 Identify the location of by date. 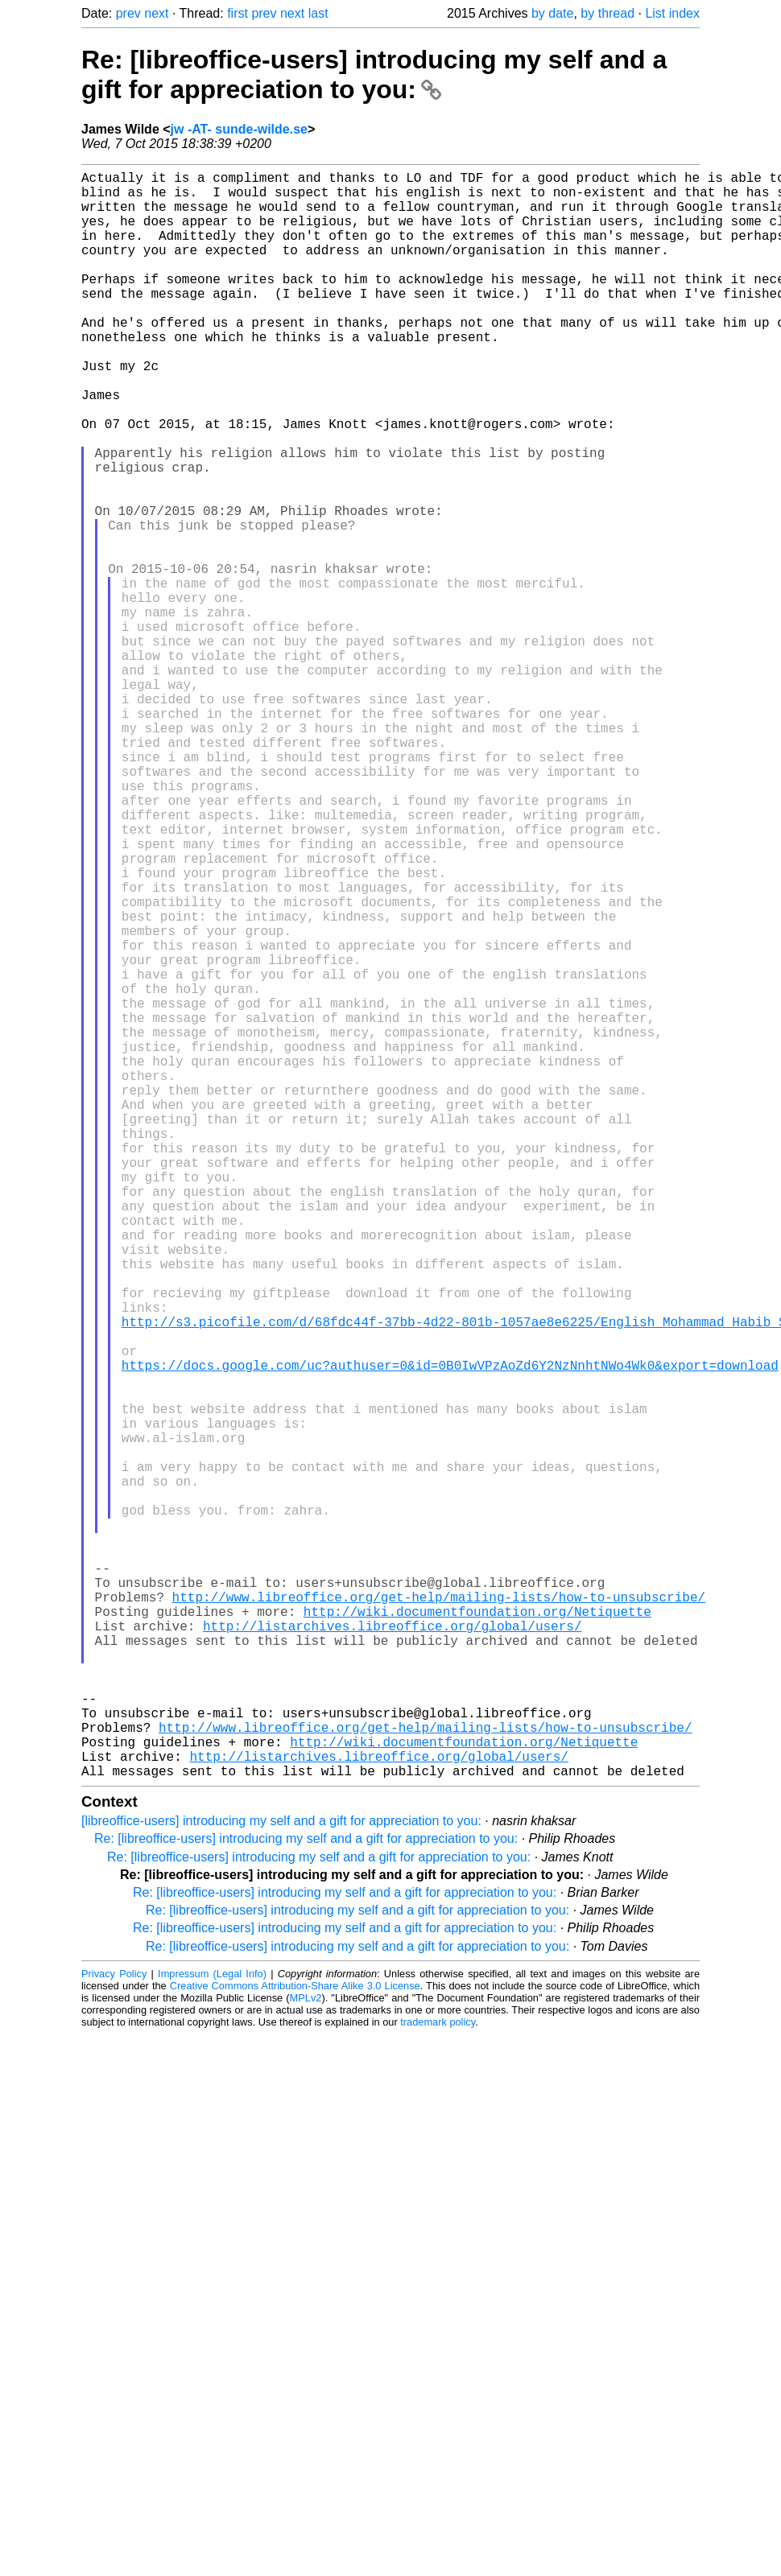
(552, 13).